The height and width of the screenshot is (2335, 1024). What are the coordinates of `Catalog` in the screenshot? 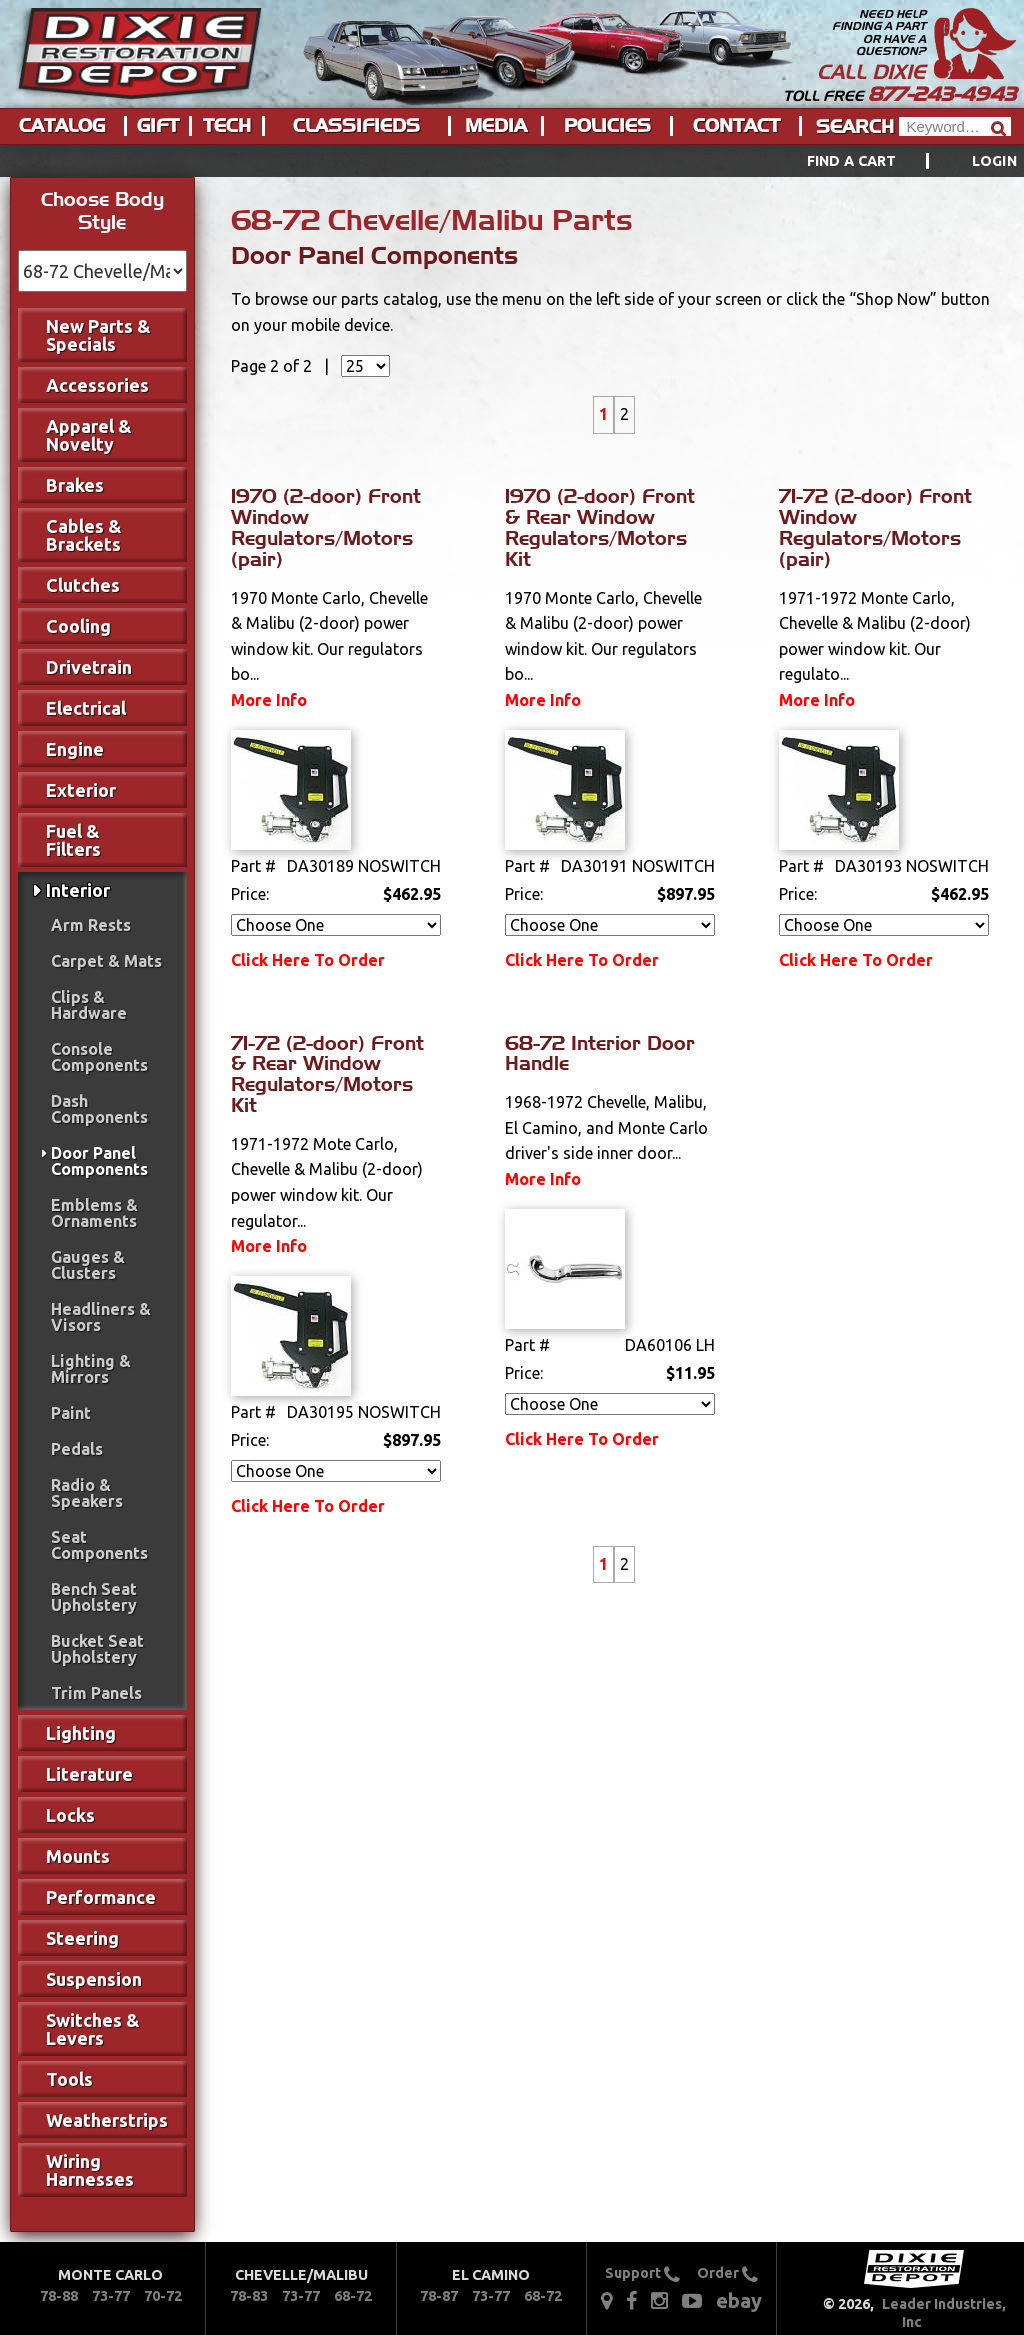 It's located at (62, 126).